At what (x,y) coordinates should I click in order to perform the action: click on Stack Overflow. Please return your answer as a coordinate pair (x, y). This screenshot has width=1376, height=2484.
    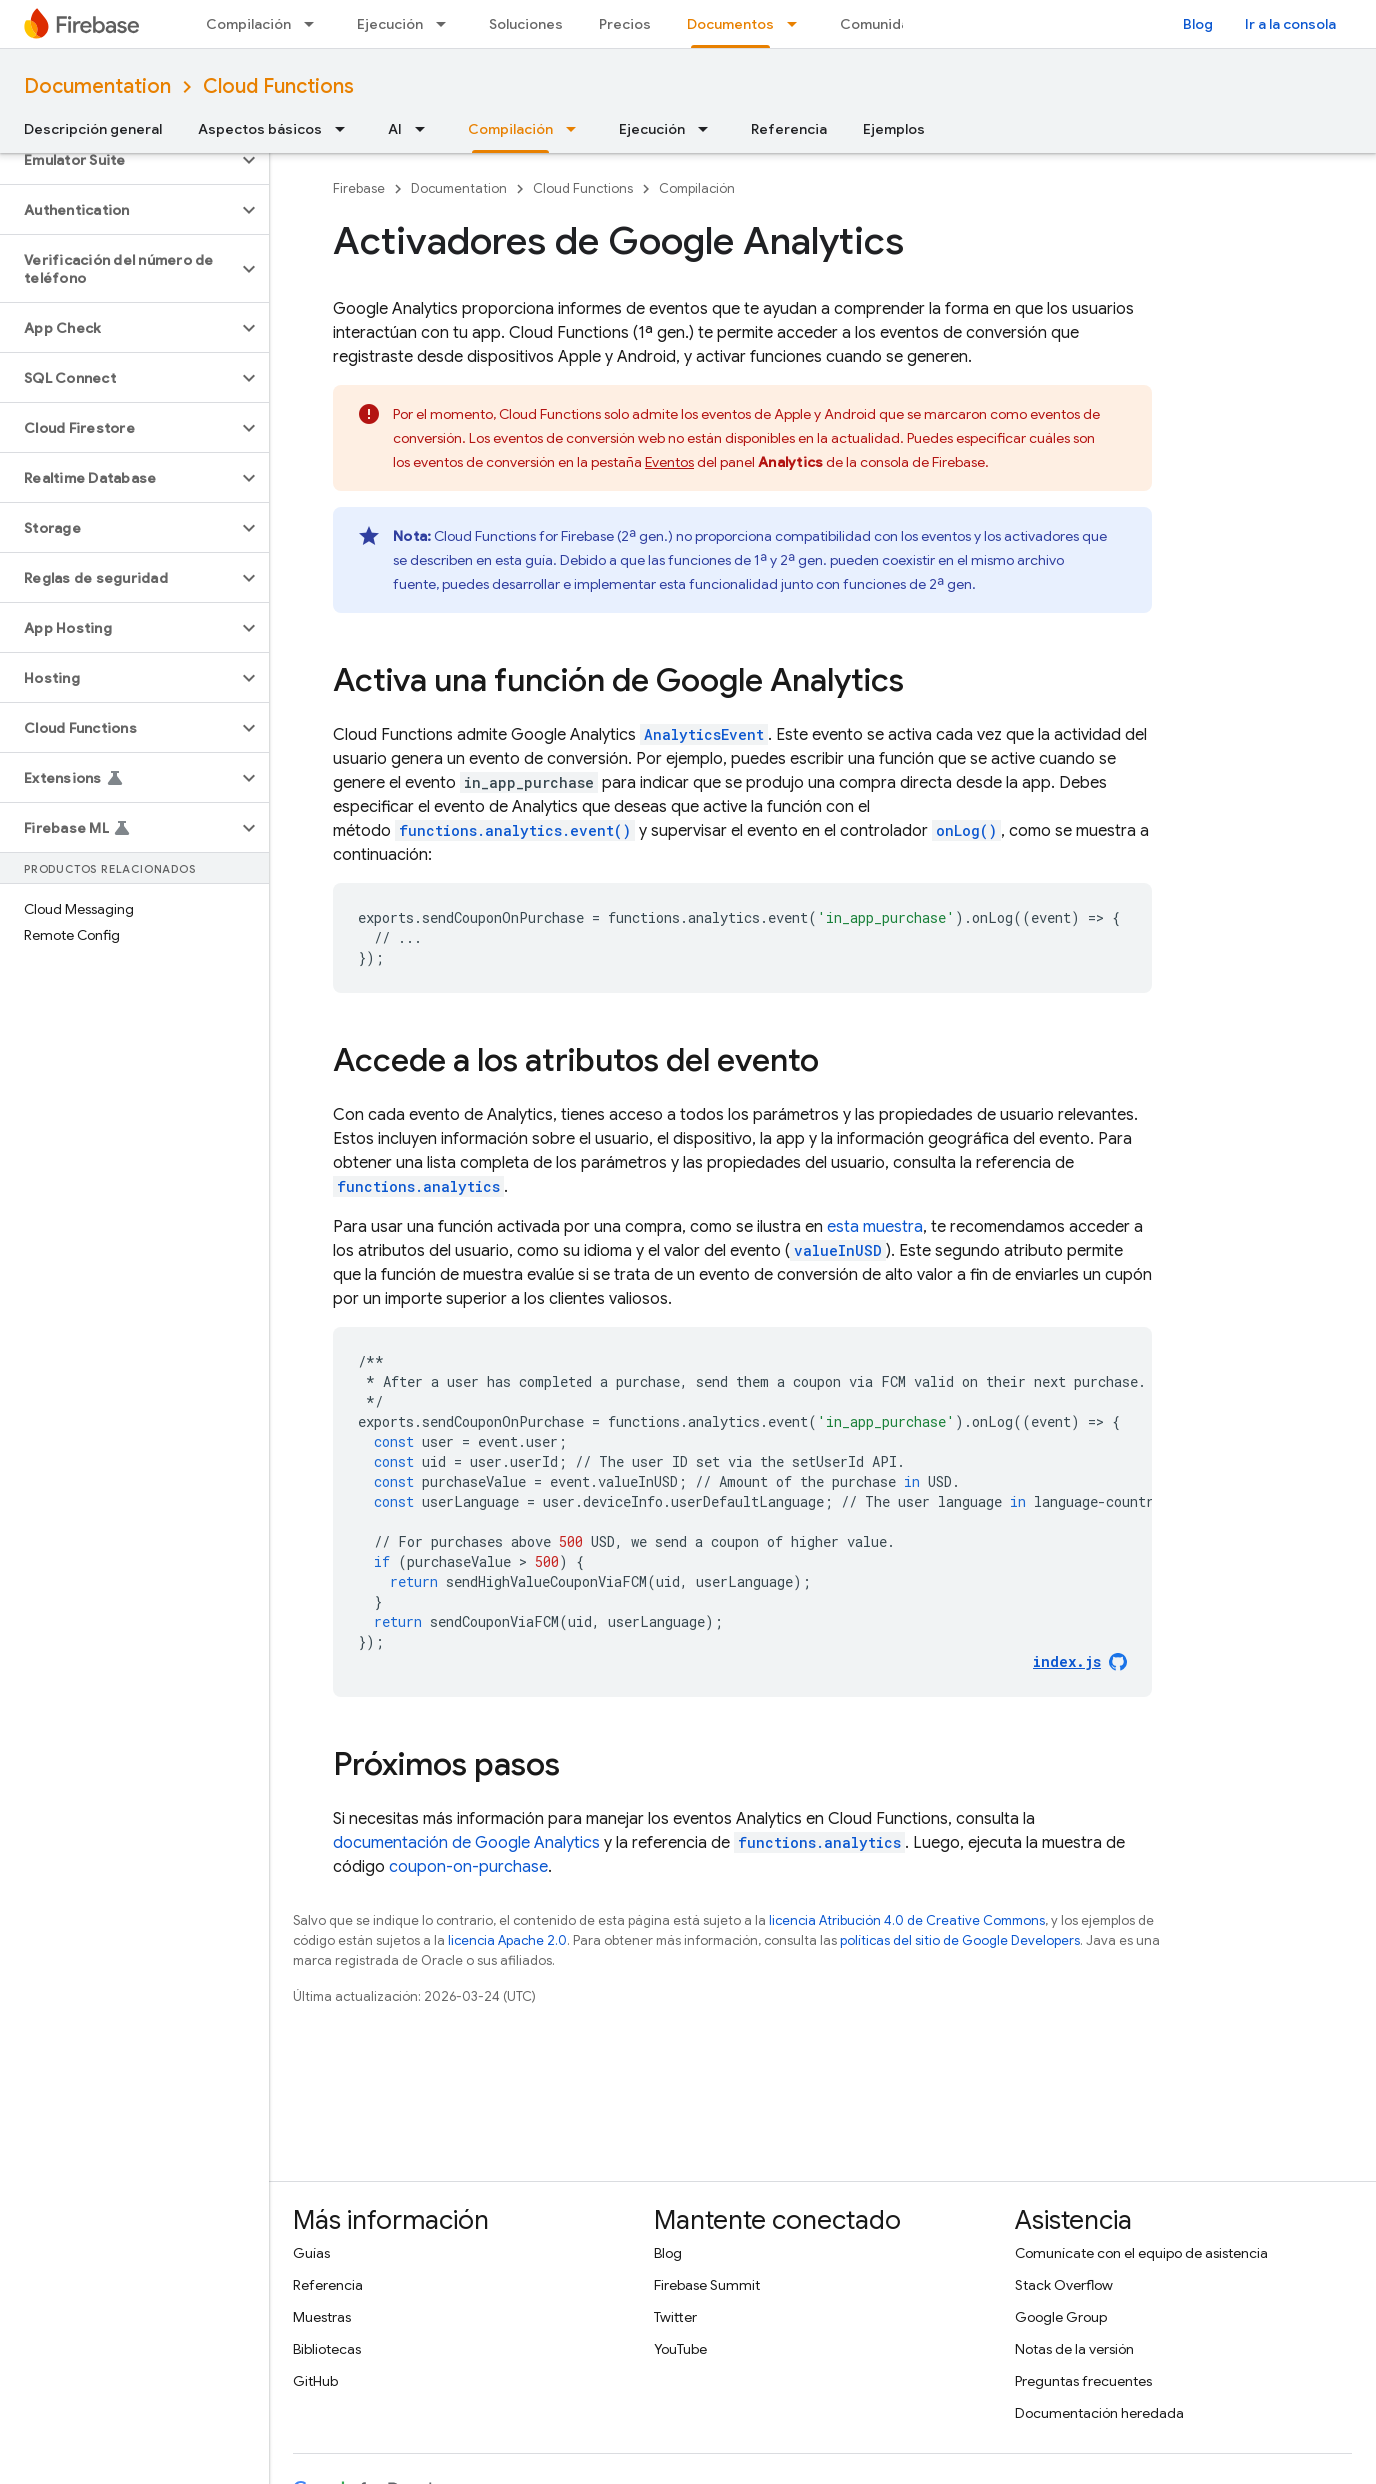
    Looking at the image, I should click on (1064, 2285).